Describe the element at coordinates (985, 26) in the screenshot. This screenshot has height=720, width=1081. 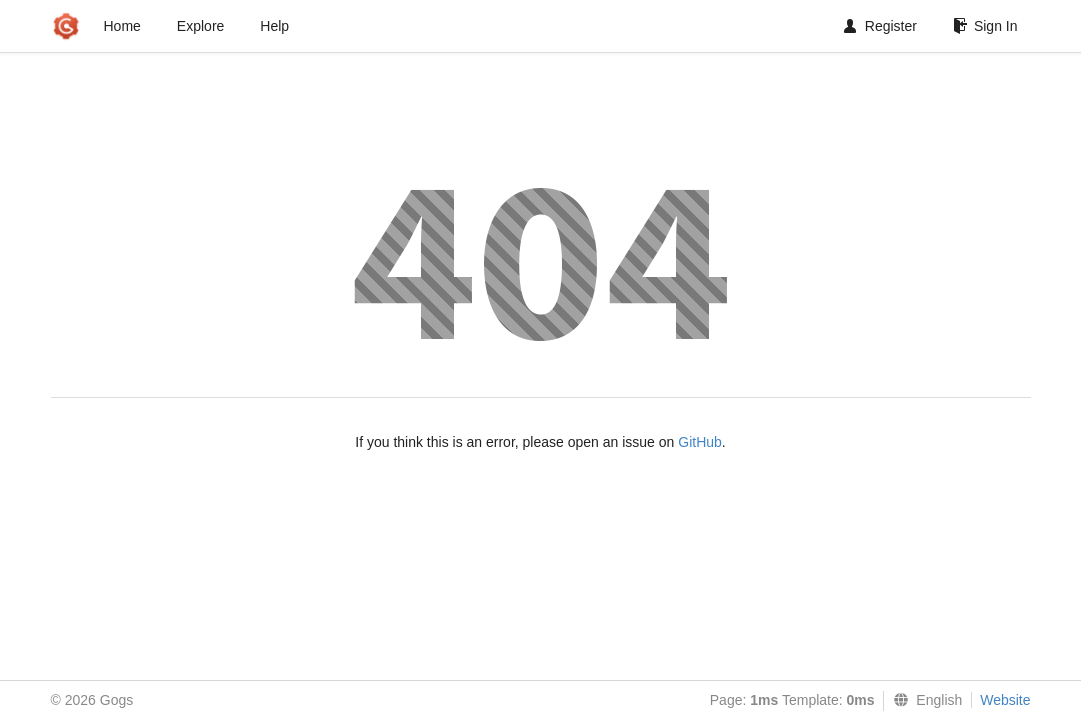
I see `Sign In` at that location.